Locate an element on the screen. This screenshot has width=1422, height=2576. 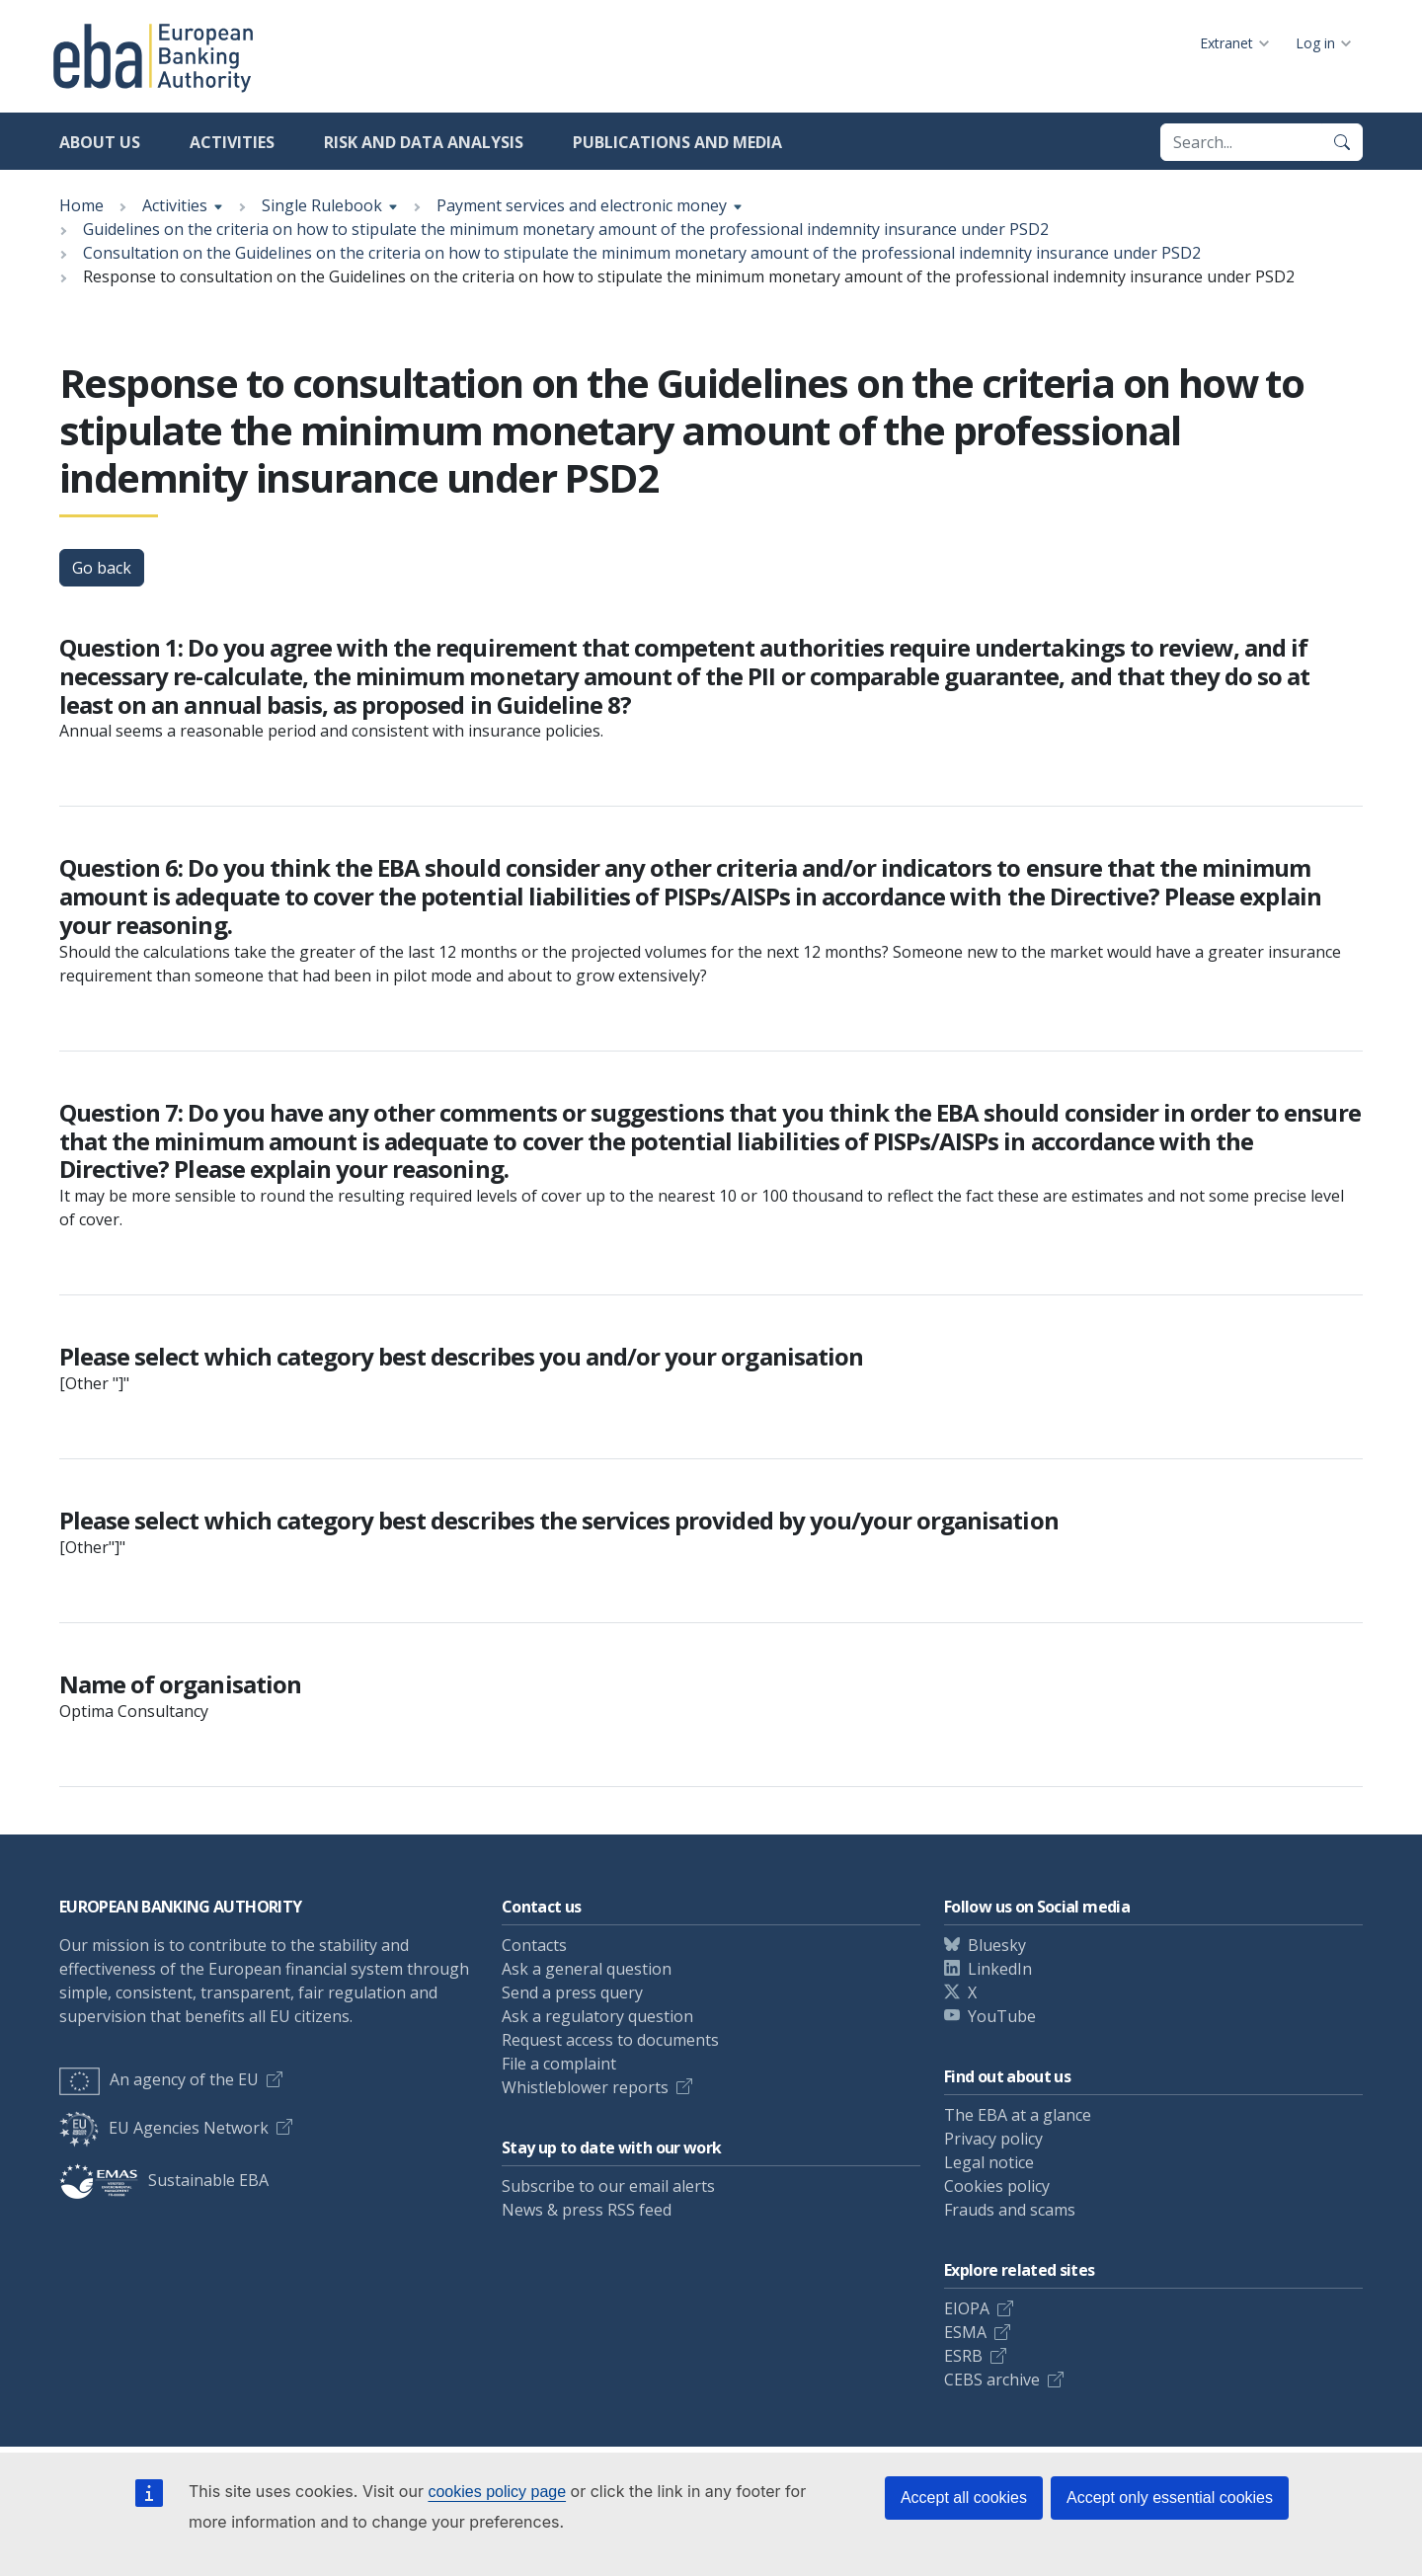
Contacts is located at coordinates (534, 1945).